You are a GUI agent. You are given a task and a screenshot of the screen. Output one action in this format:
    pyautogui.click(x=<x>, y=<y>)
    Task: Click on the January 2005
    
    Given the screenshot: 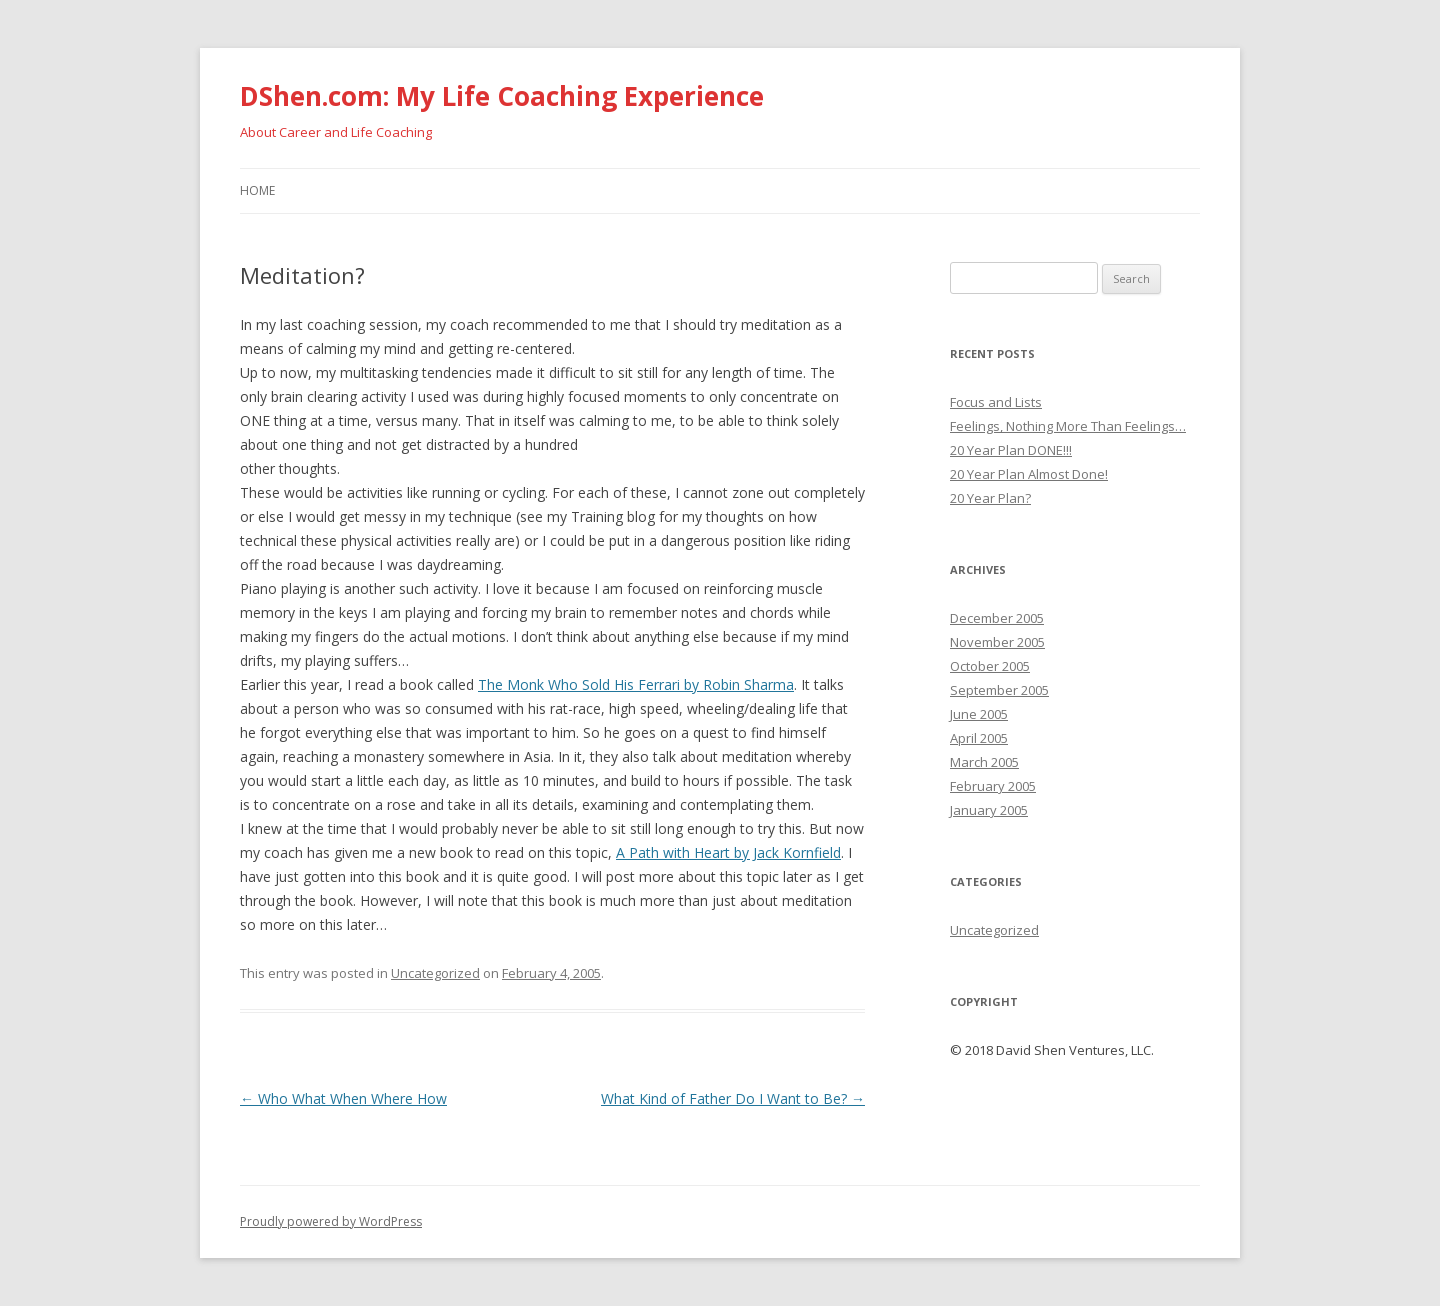 What is the action you would take?
    pyautogui.click(x=989, y=810)
    